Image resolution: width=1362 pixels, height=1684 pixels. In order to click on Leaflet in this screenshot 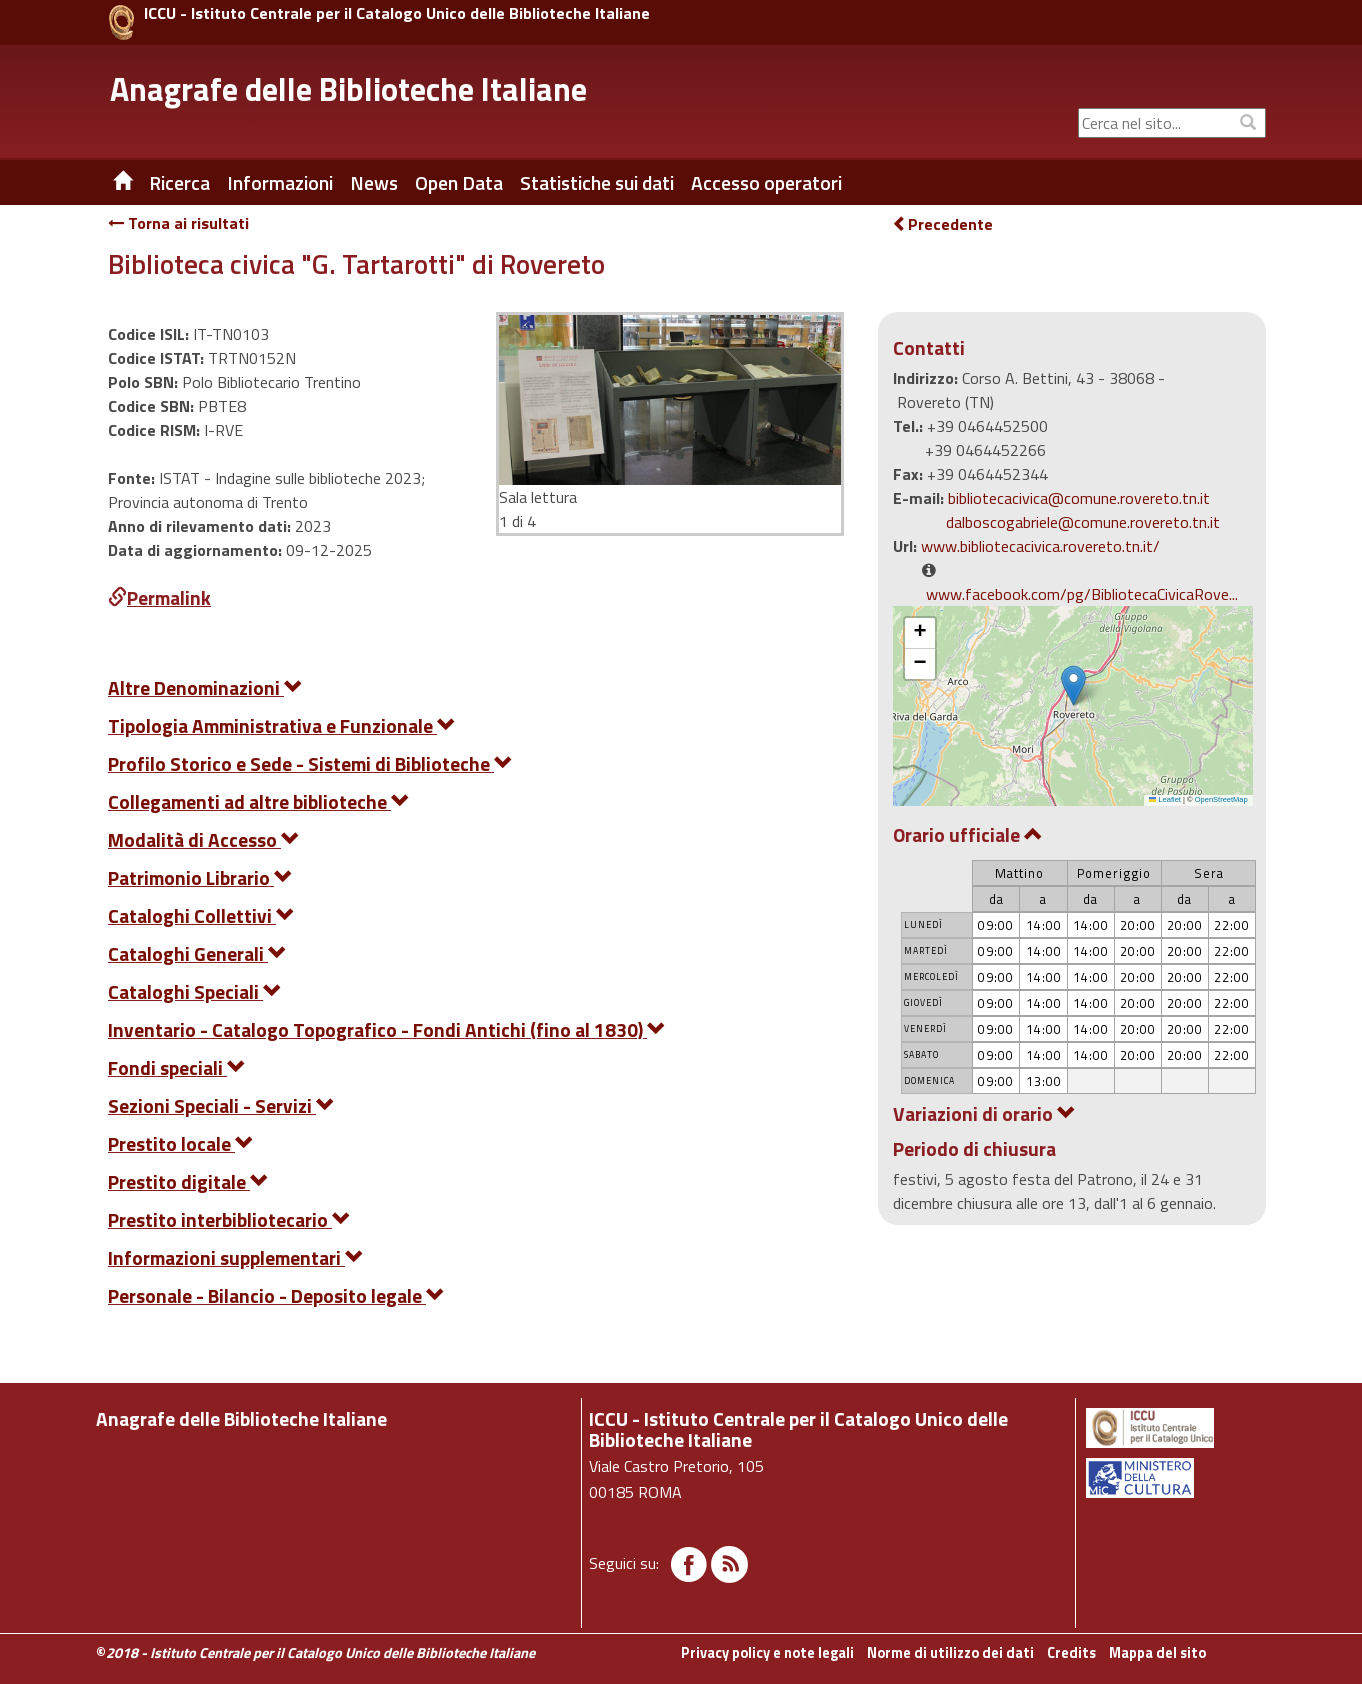, I will do `click(1165, 799)`.